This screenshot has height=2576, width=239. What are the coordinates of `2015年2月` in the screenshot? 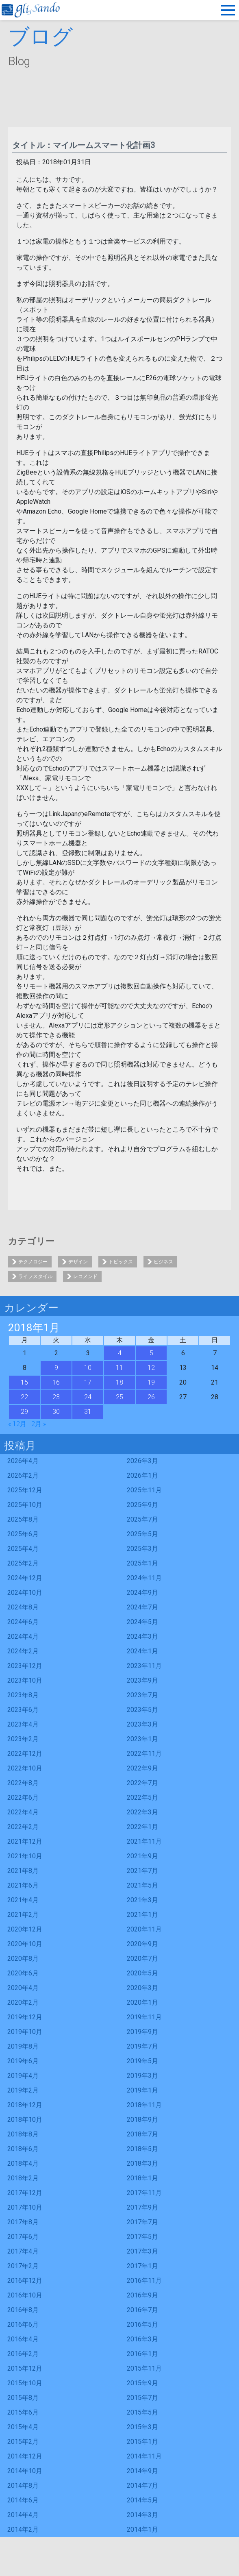 It's located at (23, 2441).